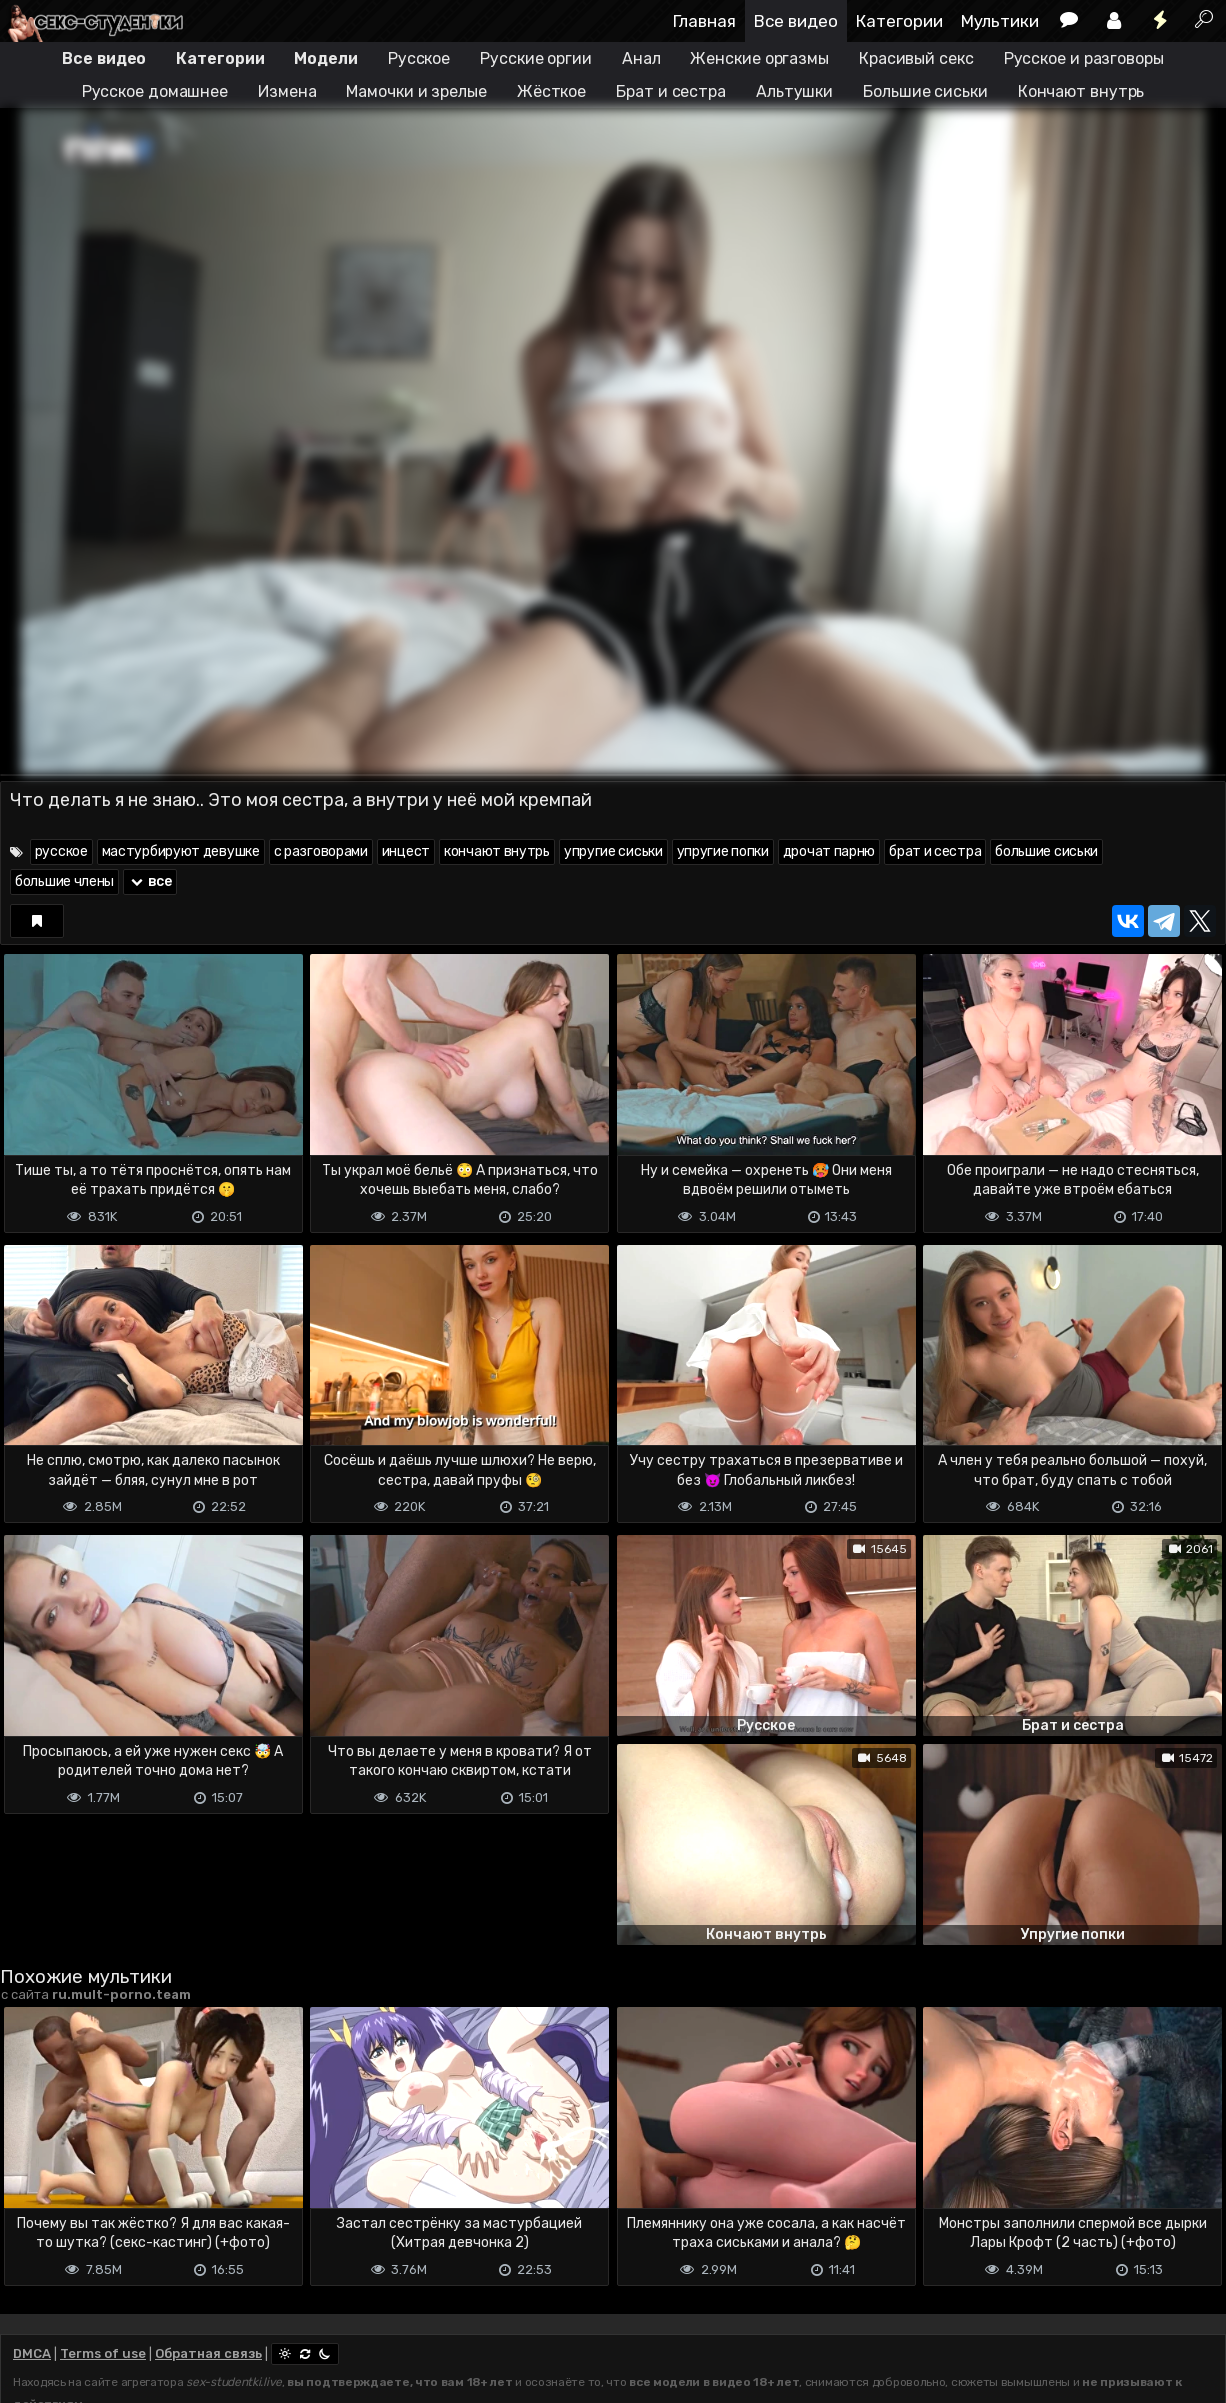  I want to click on Русское, so click(419, 58).